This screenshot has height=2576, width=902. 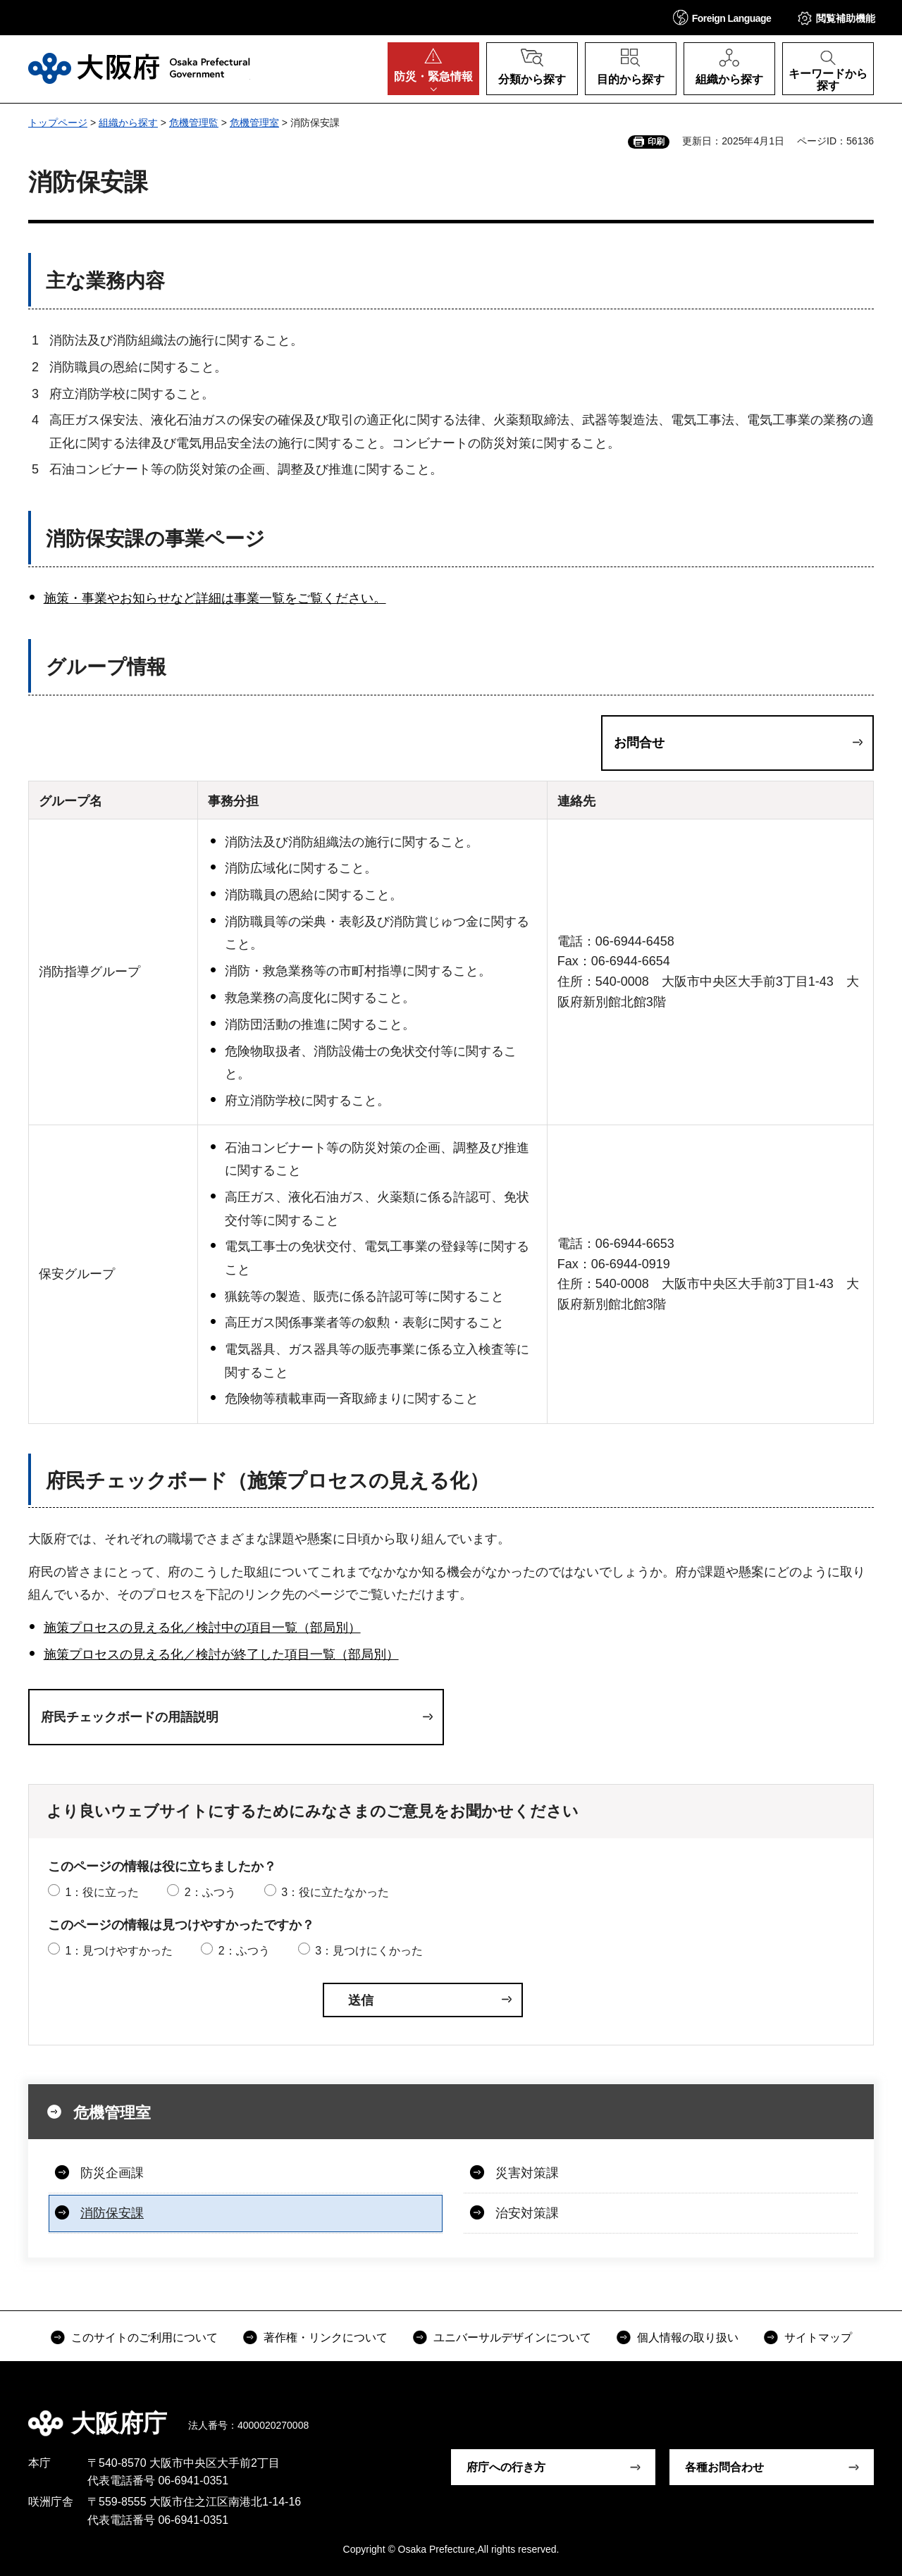 I want to click on 府民チェックボードの用語説明, so click(x=129, y=1717).